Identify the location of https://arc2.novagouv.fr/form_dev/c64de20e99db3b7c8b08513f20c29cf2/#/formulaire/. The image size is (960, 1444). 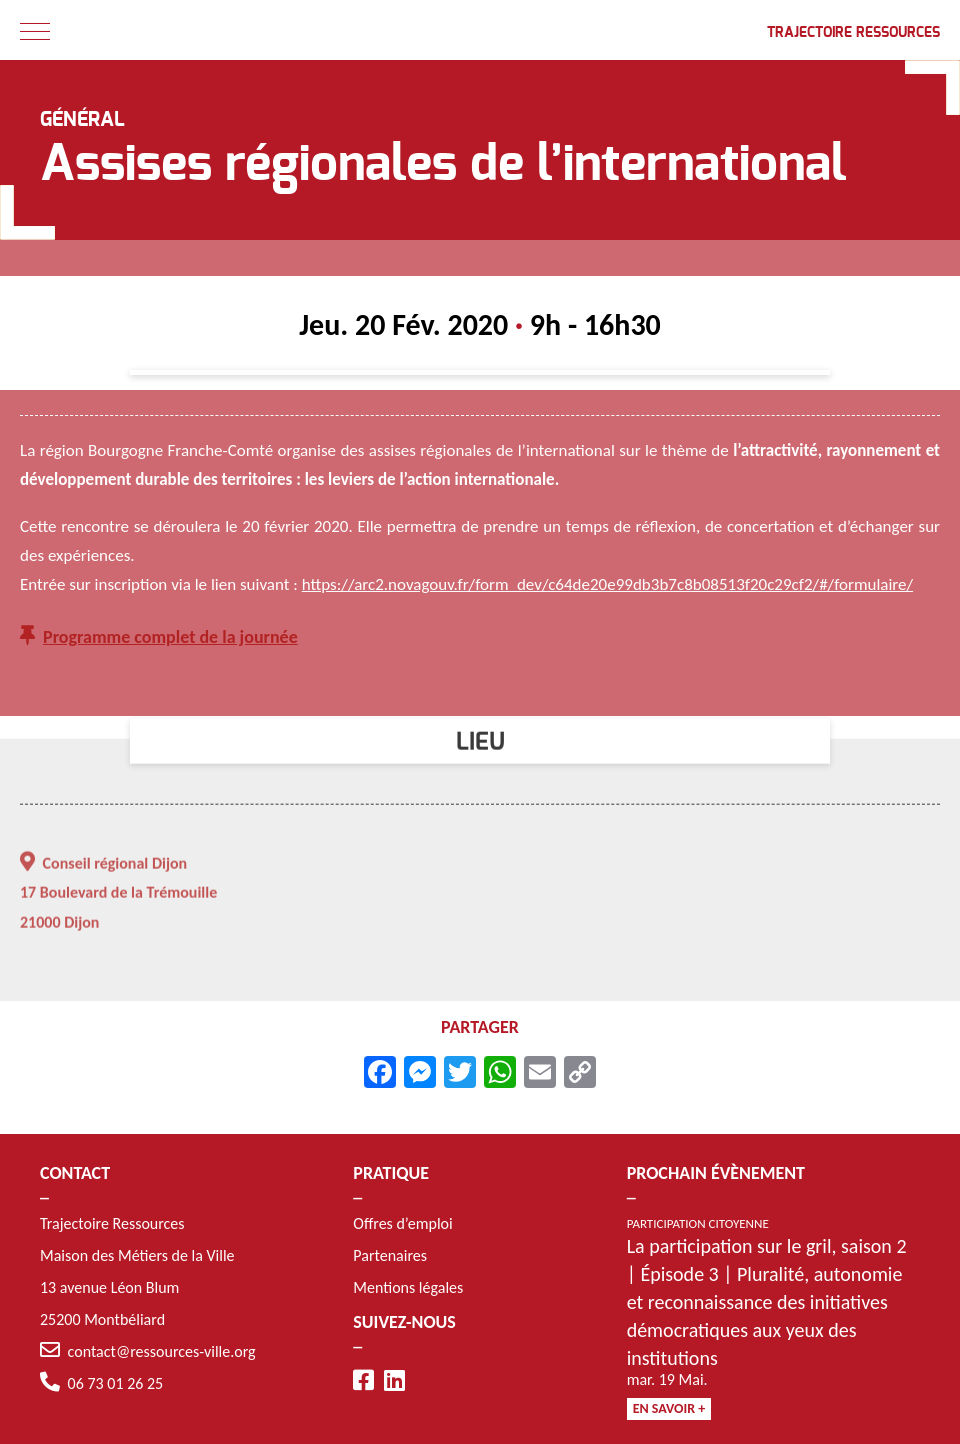
(607, 586).